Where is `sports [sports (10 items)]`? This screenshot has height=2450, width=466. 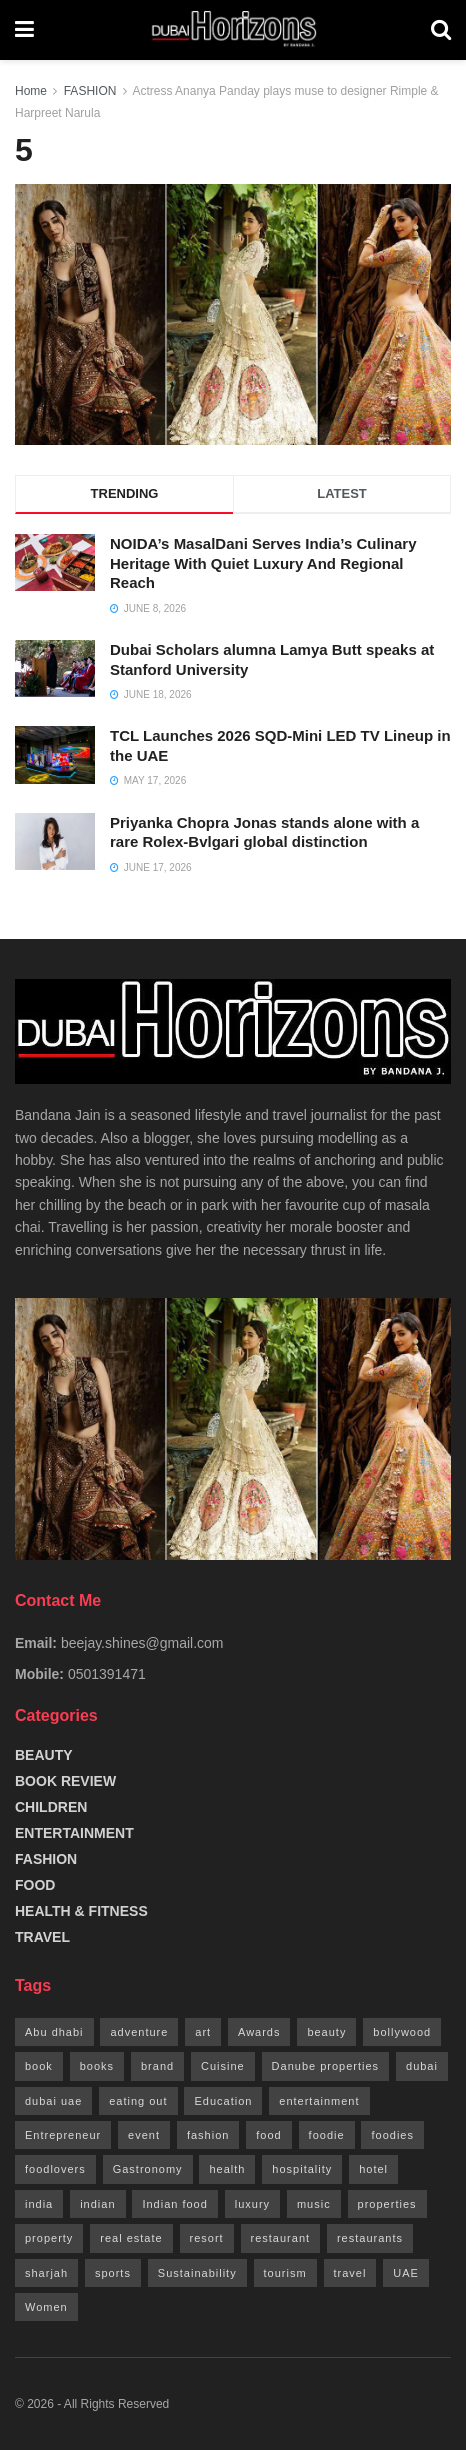
sports [sports (10 items)] is located at coordinates (113, 2273).